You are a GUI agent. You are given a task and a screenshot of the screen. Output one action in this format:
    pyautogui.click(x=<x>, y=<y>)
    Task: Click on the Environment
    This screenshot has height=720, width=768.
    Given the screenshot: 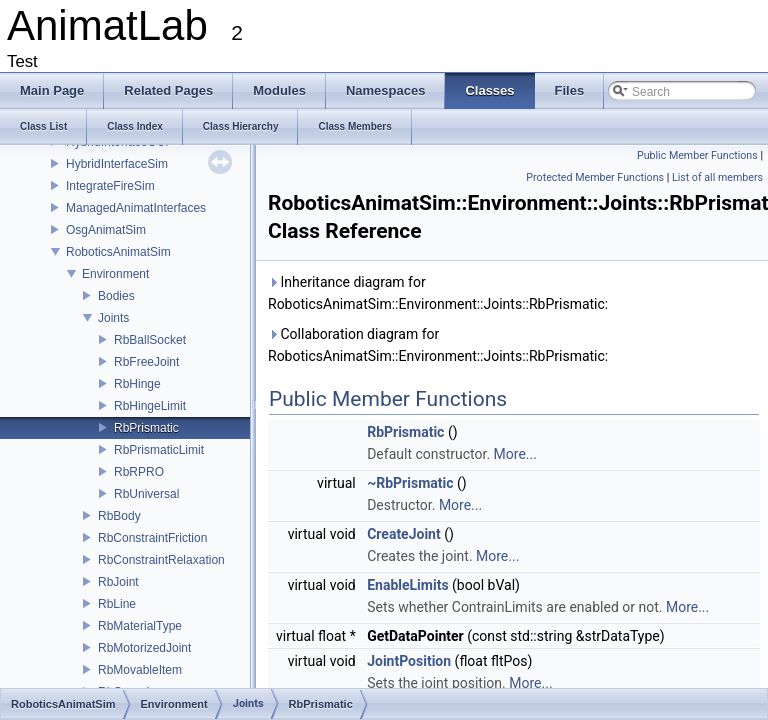 What is the action you would take?
    pyautogui.click(x=115, y=274)
    